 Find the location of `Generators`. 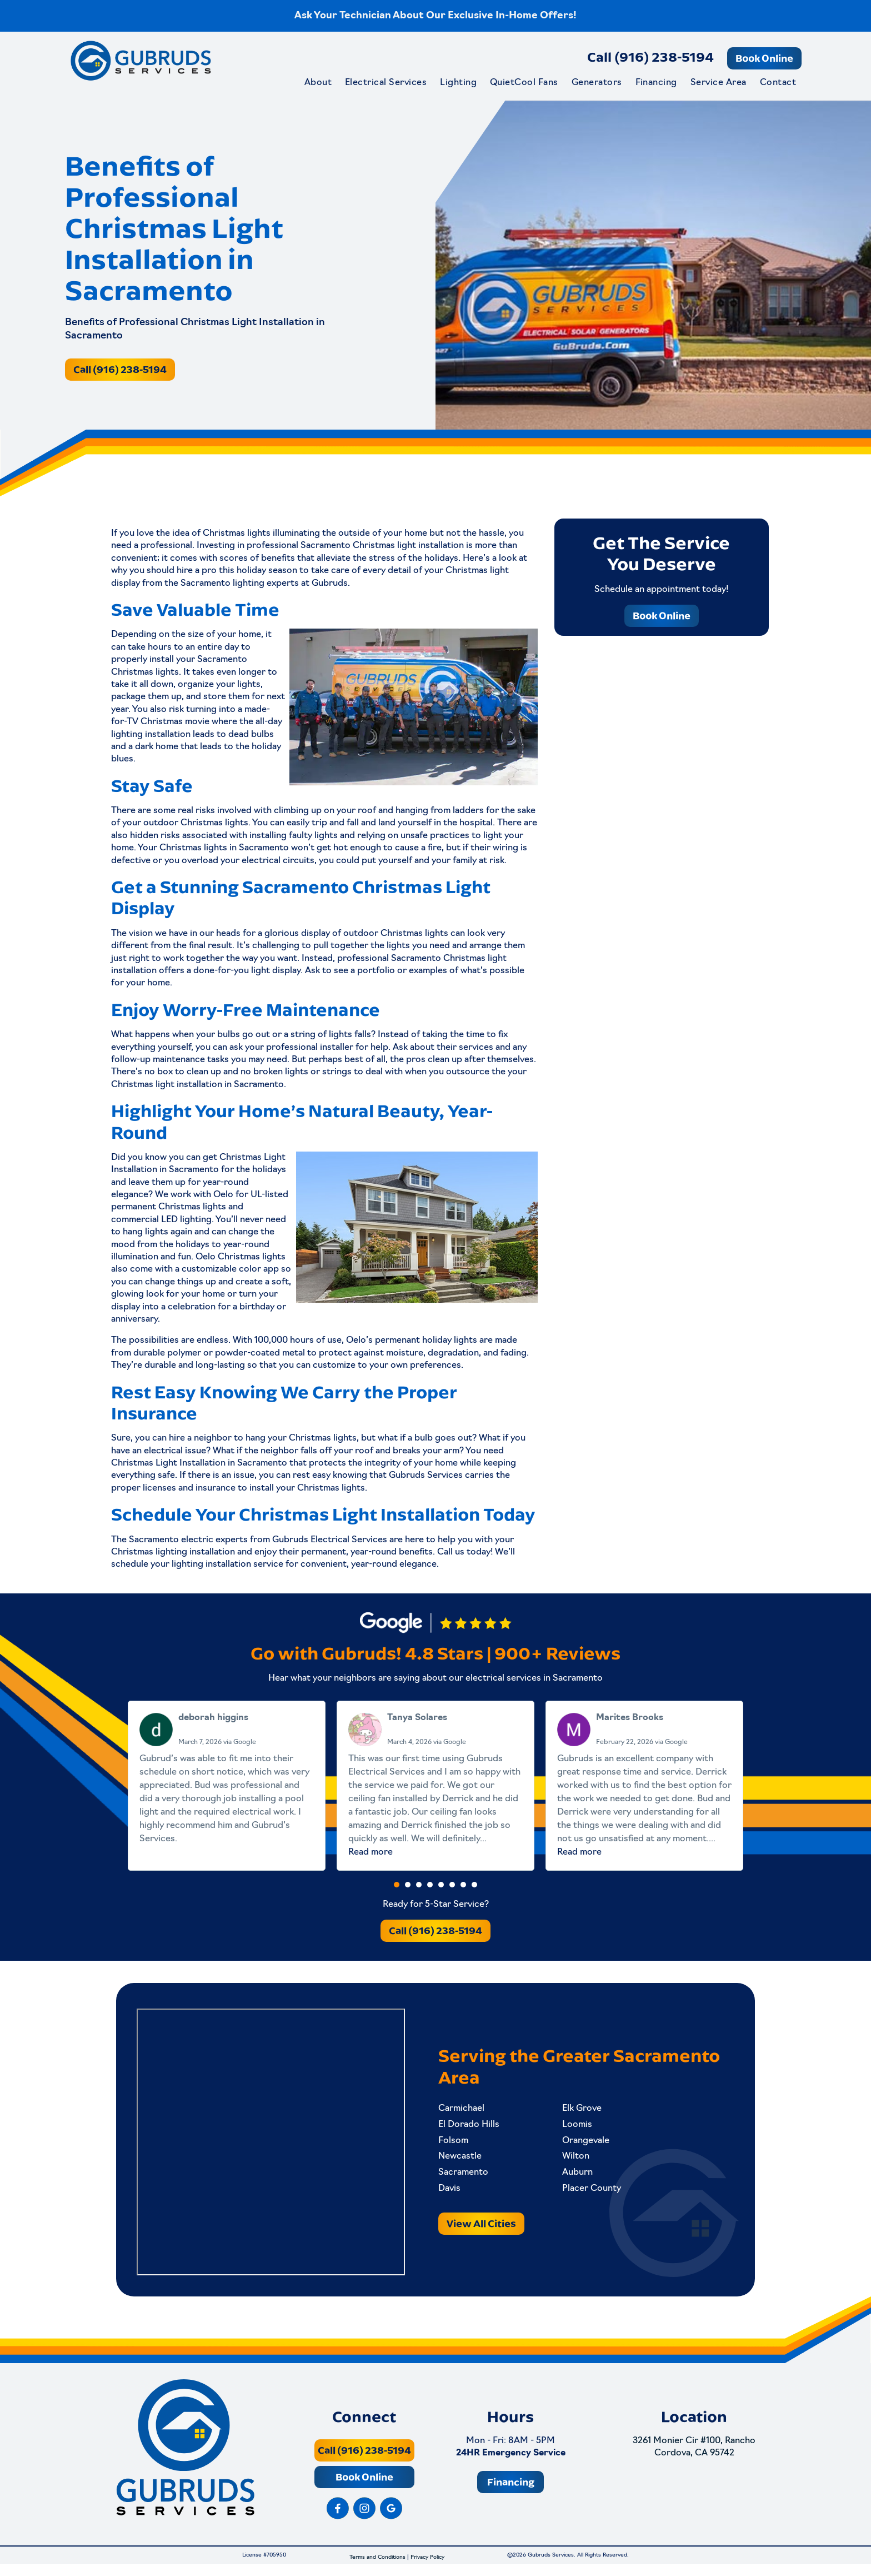

Generators is located at coordinates (597, 82).